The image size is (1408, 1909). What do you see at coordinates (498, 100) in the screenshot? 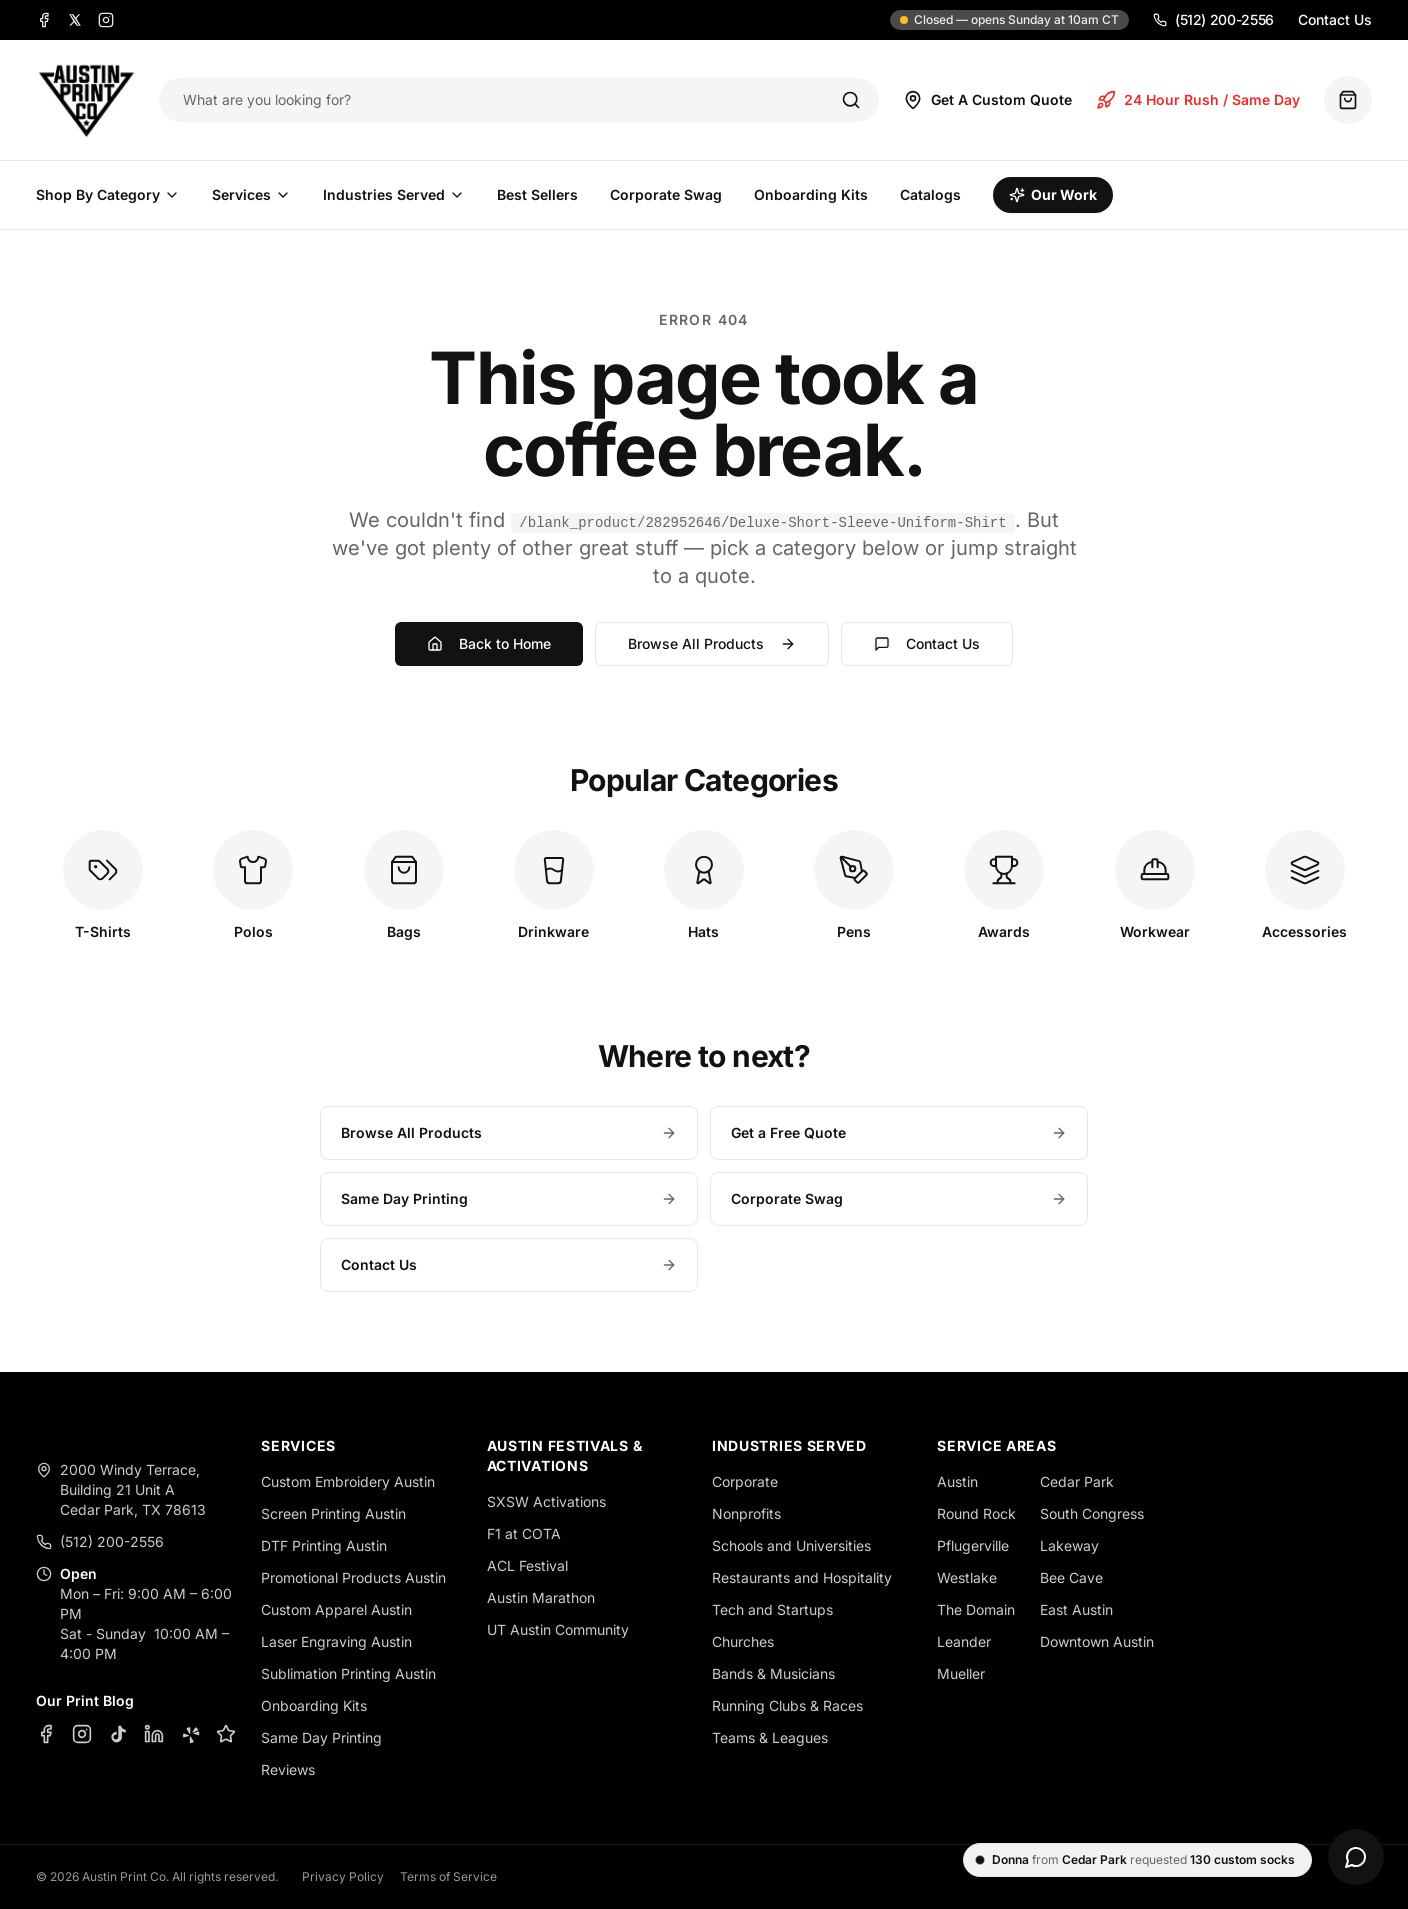
I see `[Search products]` at bounding box center [498, 100].